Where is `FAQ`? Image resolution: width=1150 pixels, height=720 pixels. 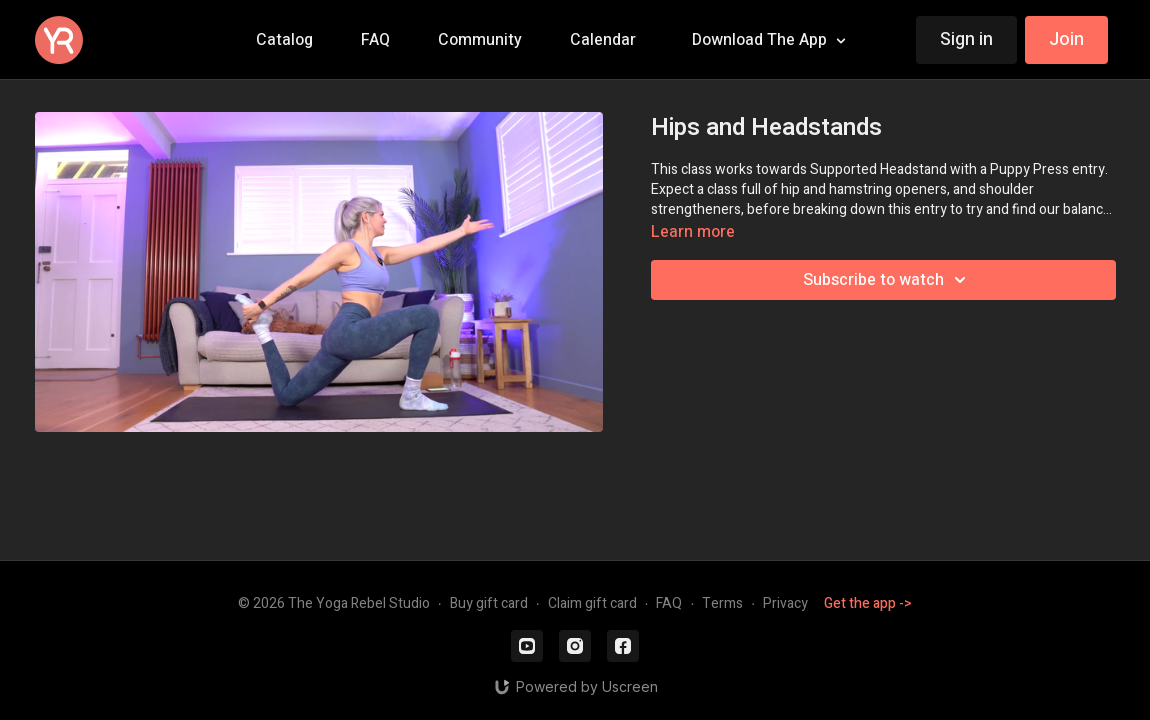 FAQ is located at coordinates (669, 603).